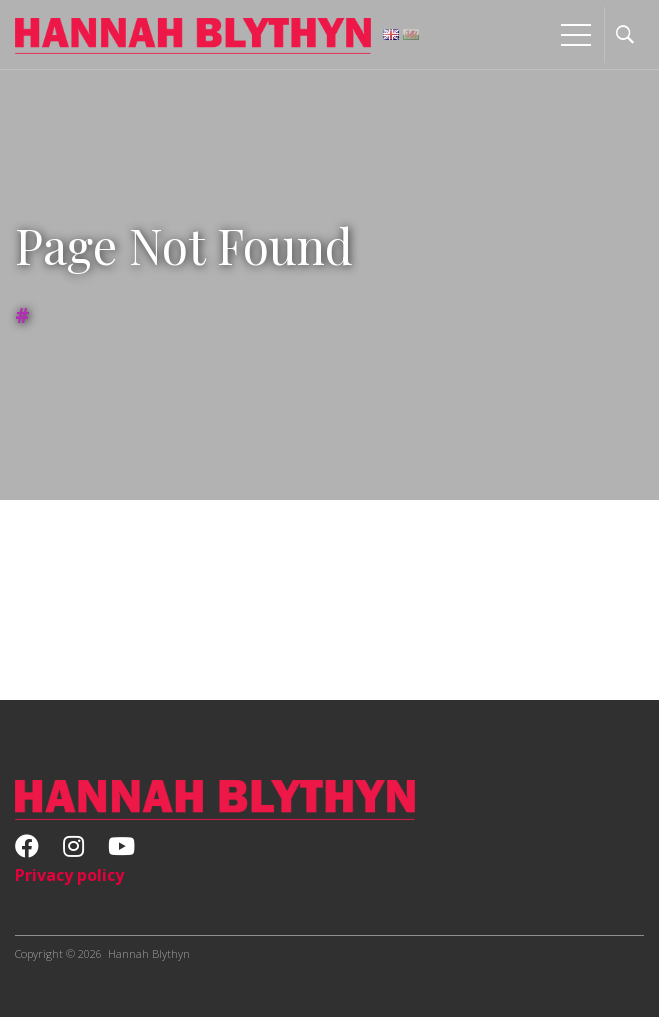  I want to click on [Facebook], so click(27, 849).